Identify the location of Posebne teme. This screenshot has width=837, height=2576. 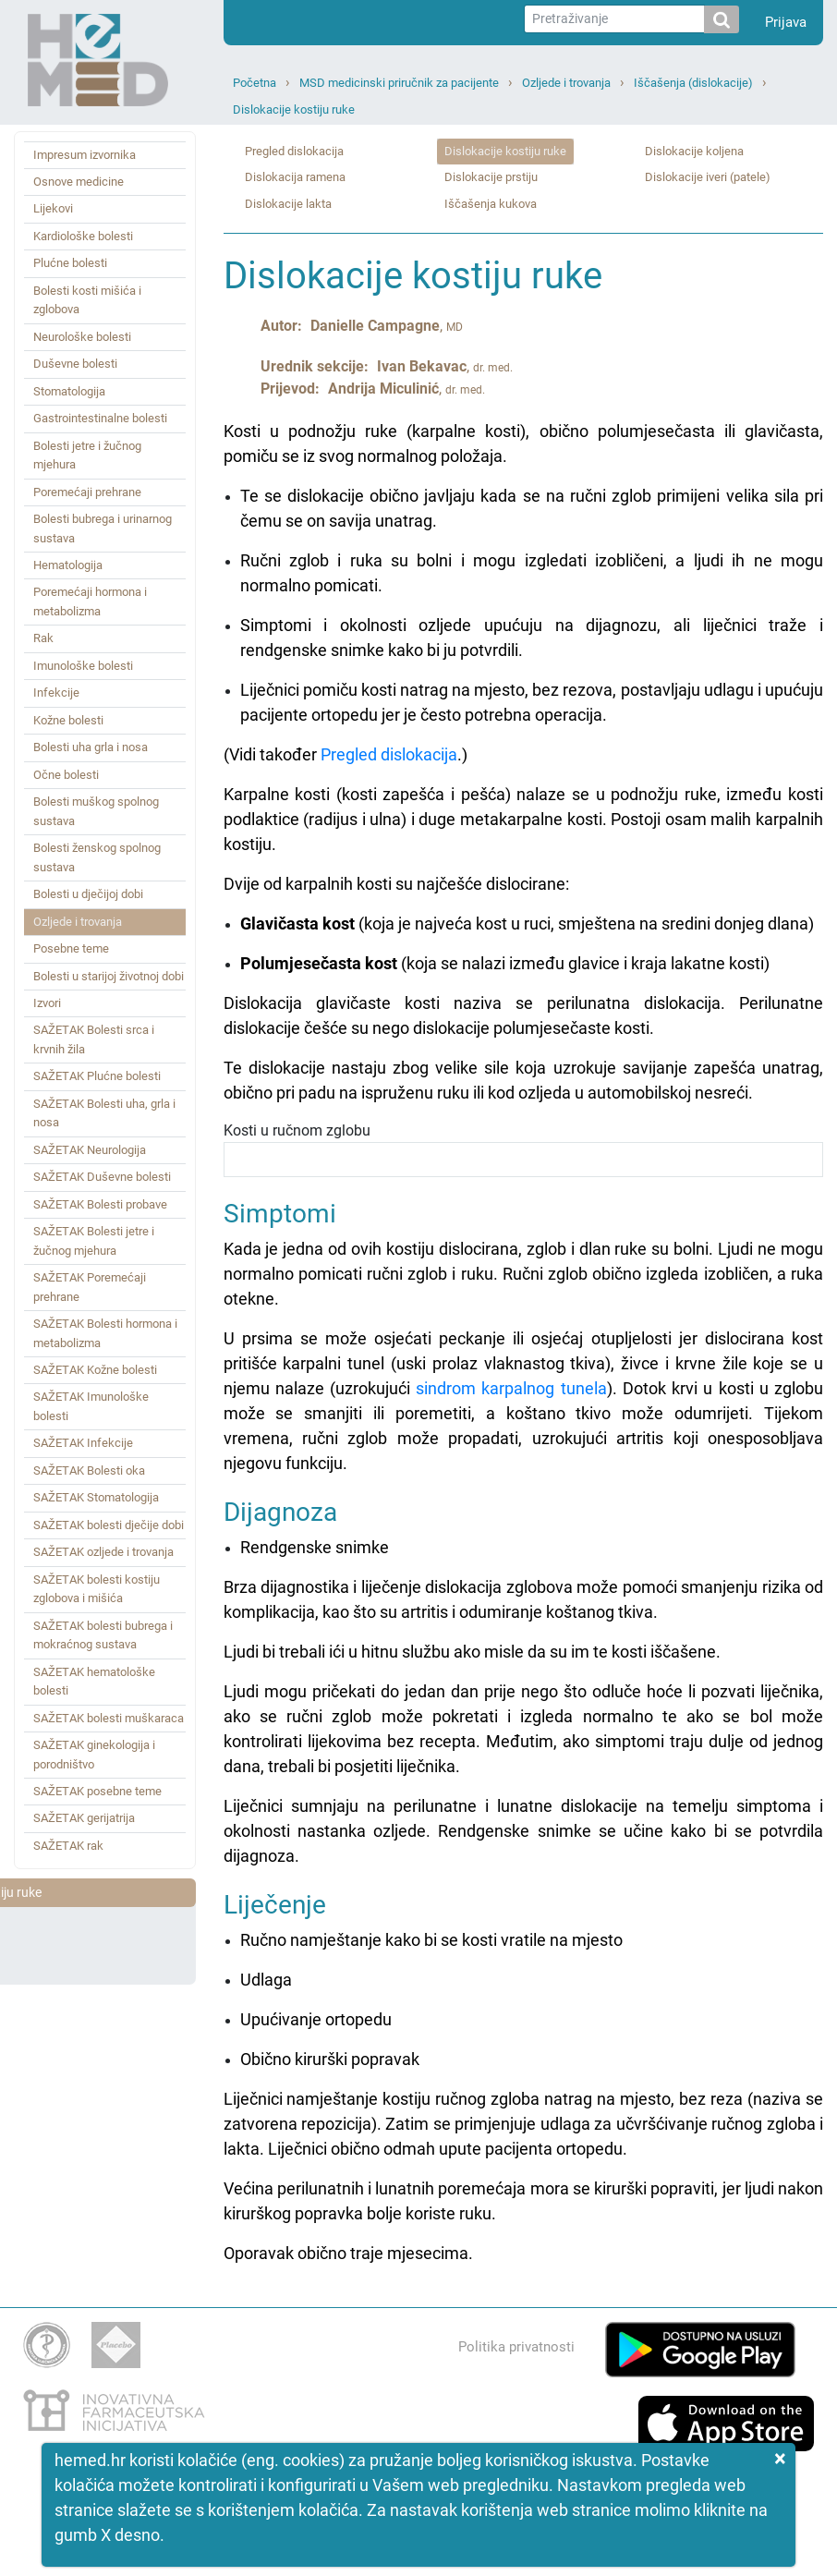
(71, 948).